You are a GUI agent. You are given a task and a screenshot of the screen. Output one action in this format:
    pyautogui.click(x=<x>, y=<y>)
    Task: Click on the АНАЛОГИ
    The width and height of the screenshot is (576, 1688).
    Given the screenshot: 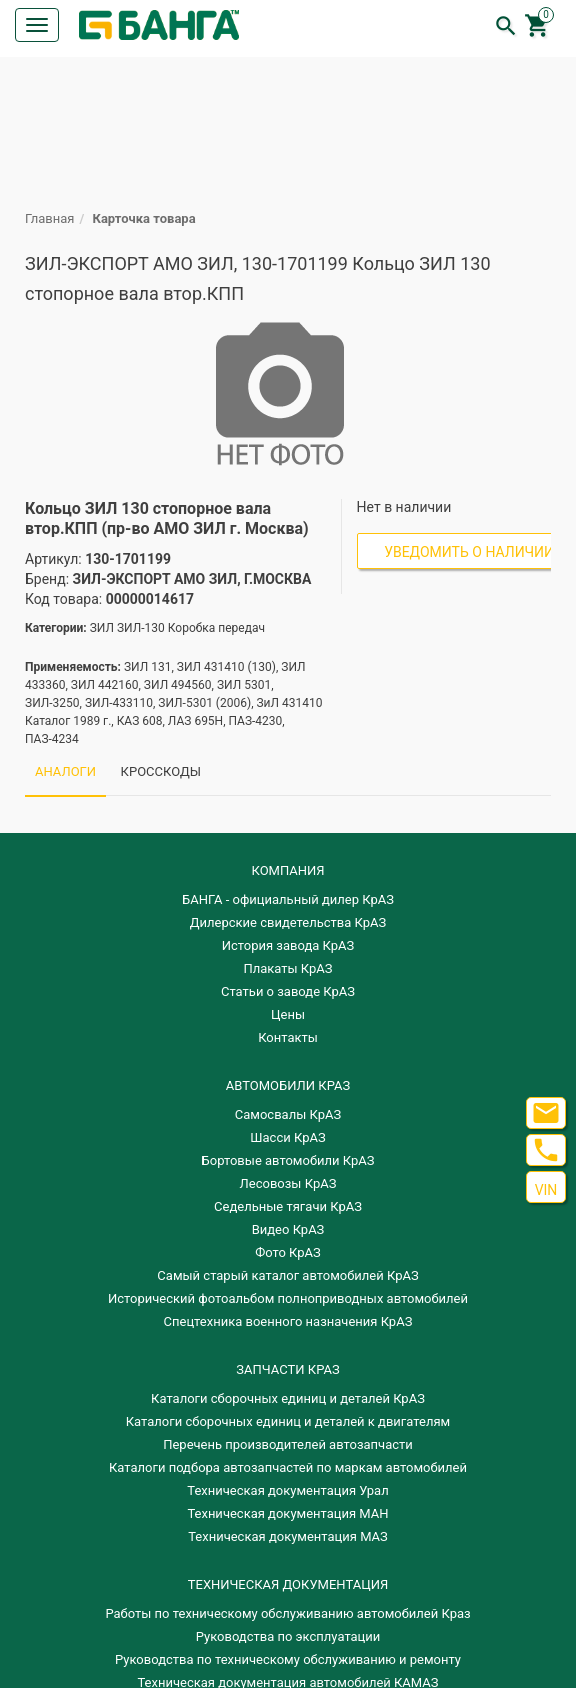 What is the action you would take?
    pyautogui.click(x=65, y=771)
    